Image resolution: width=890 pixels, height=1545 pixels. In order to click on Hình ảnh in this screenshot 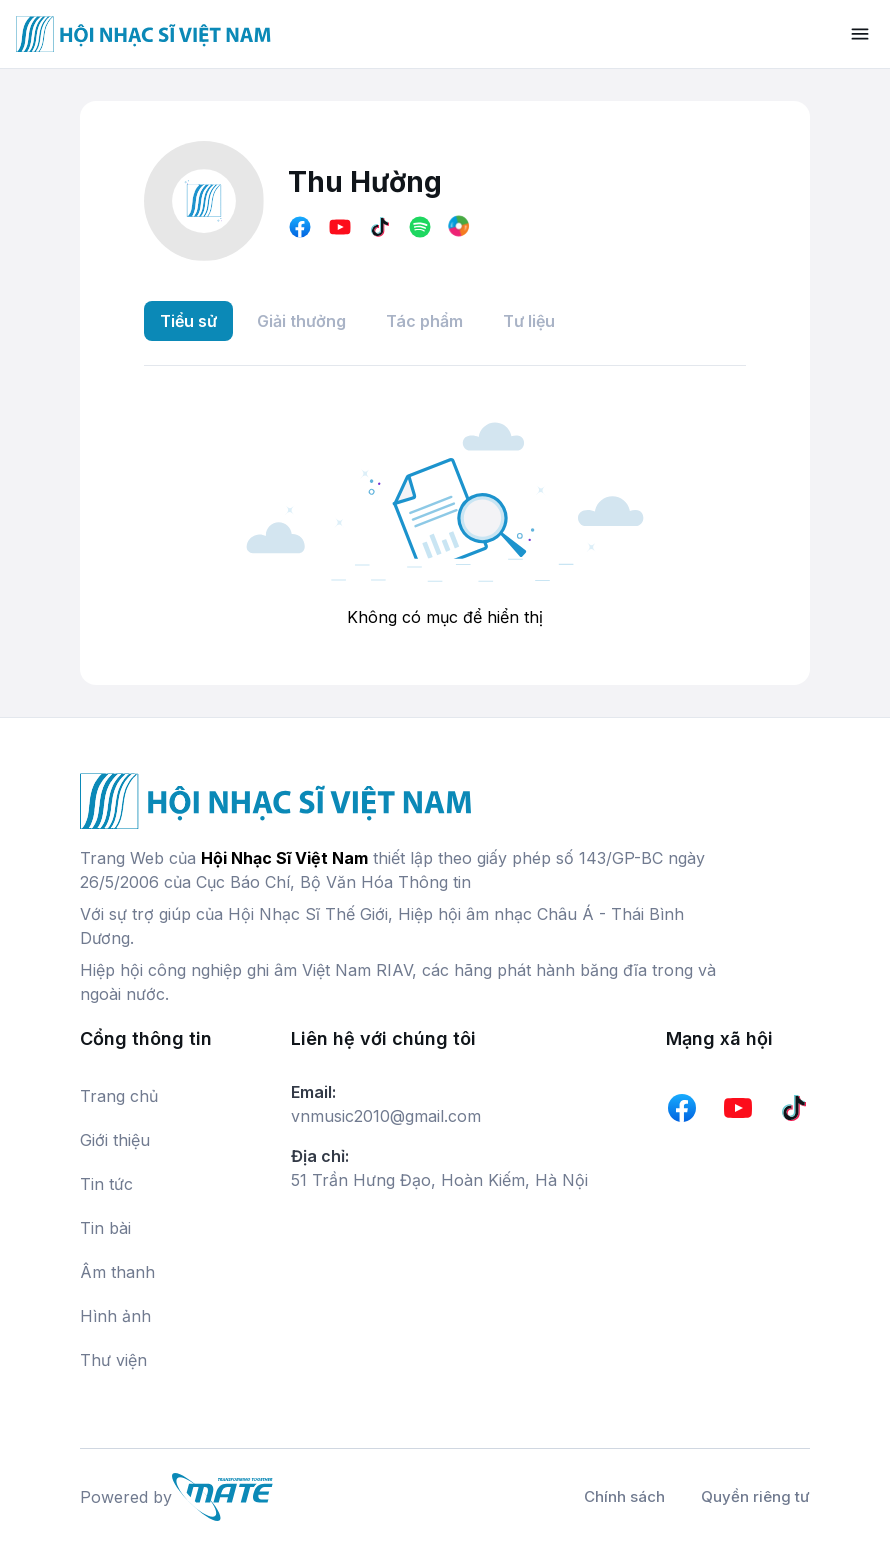, I will do `click(115, 1316)`.